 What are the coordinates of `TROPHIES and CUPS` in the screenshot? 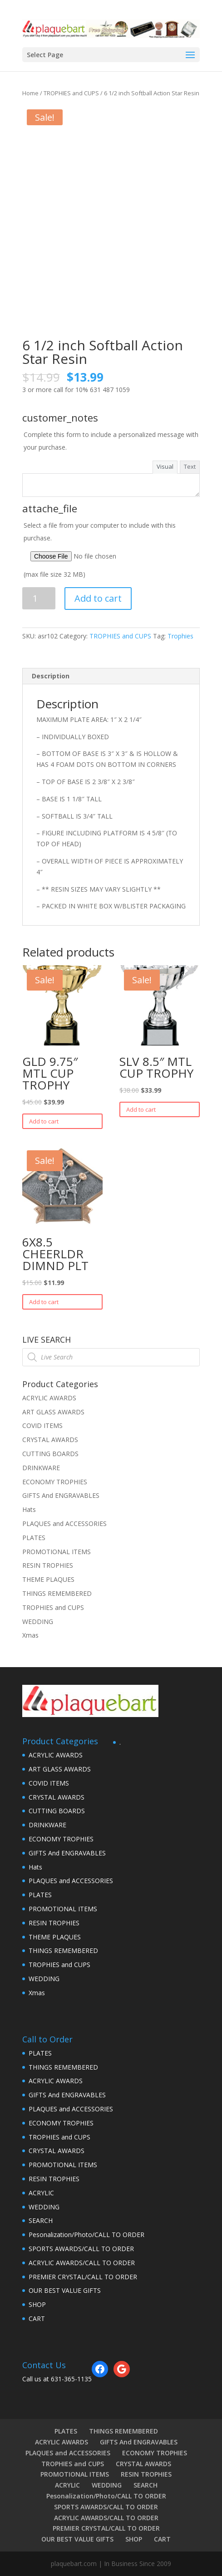 It's located at (71, 93).